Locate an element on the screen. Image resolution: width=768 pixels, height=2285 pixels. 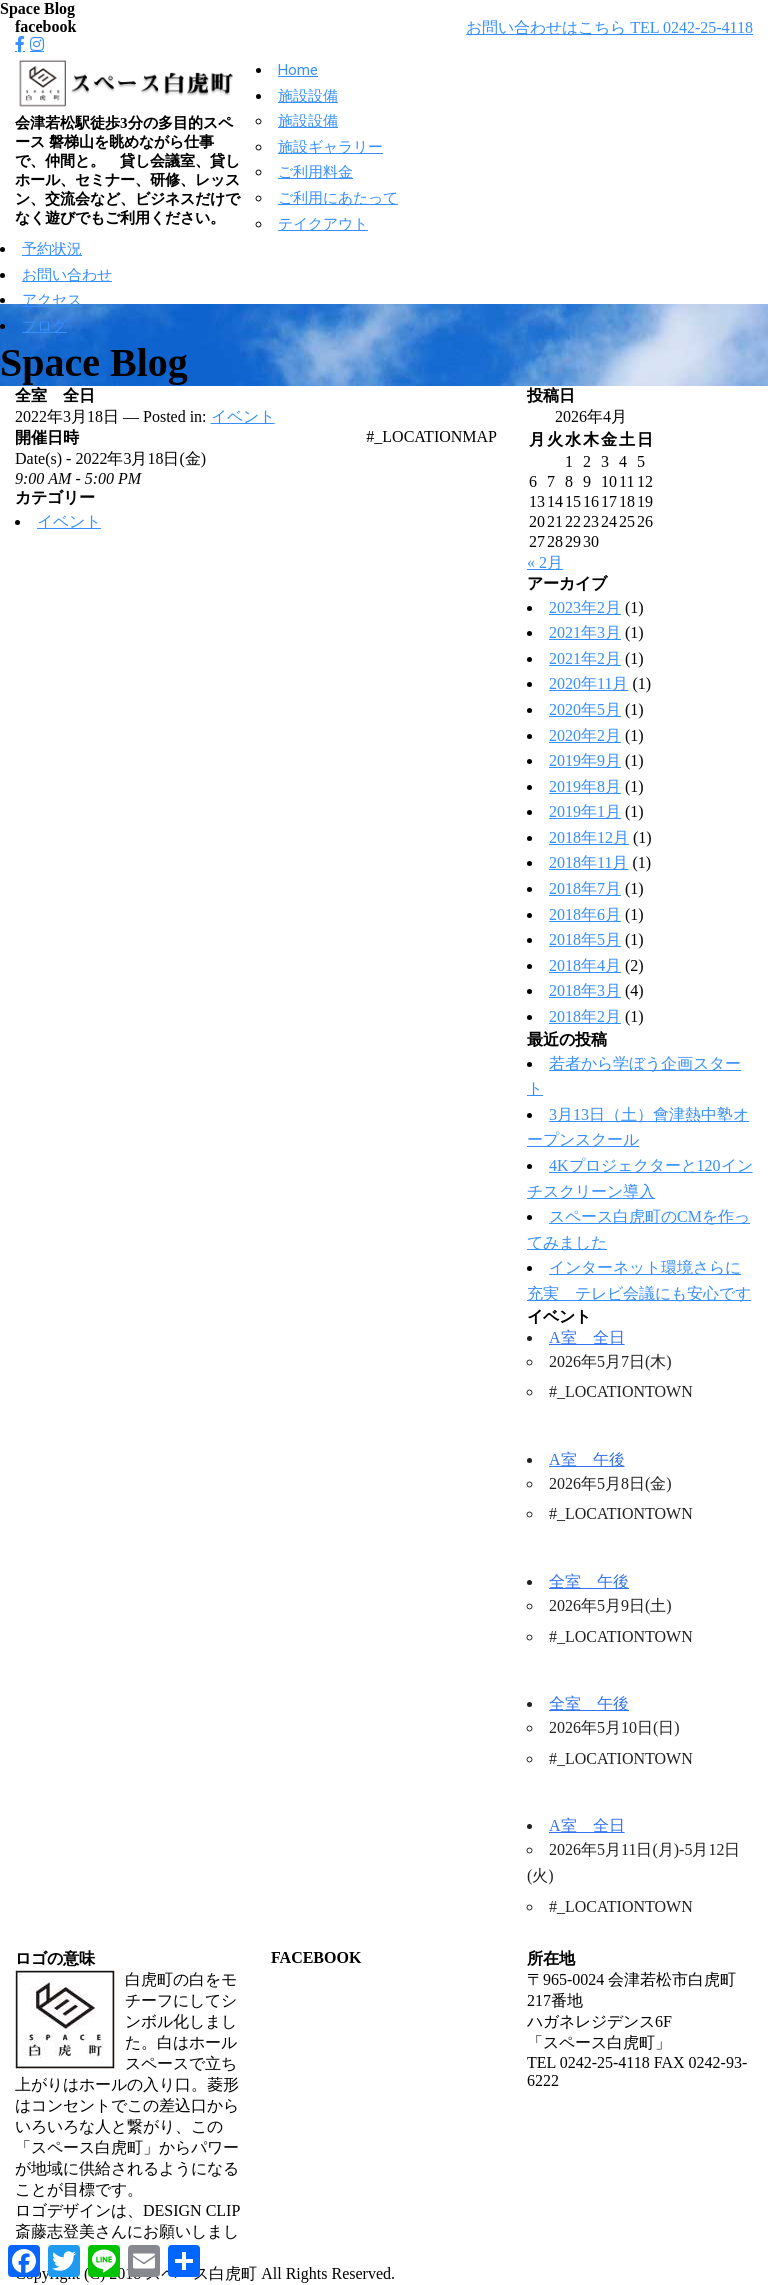
2021年3月 is located at coordinates (585, 632).